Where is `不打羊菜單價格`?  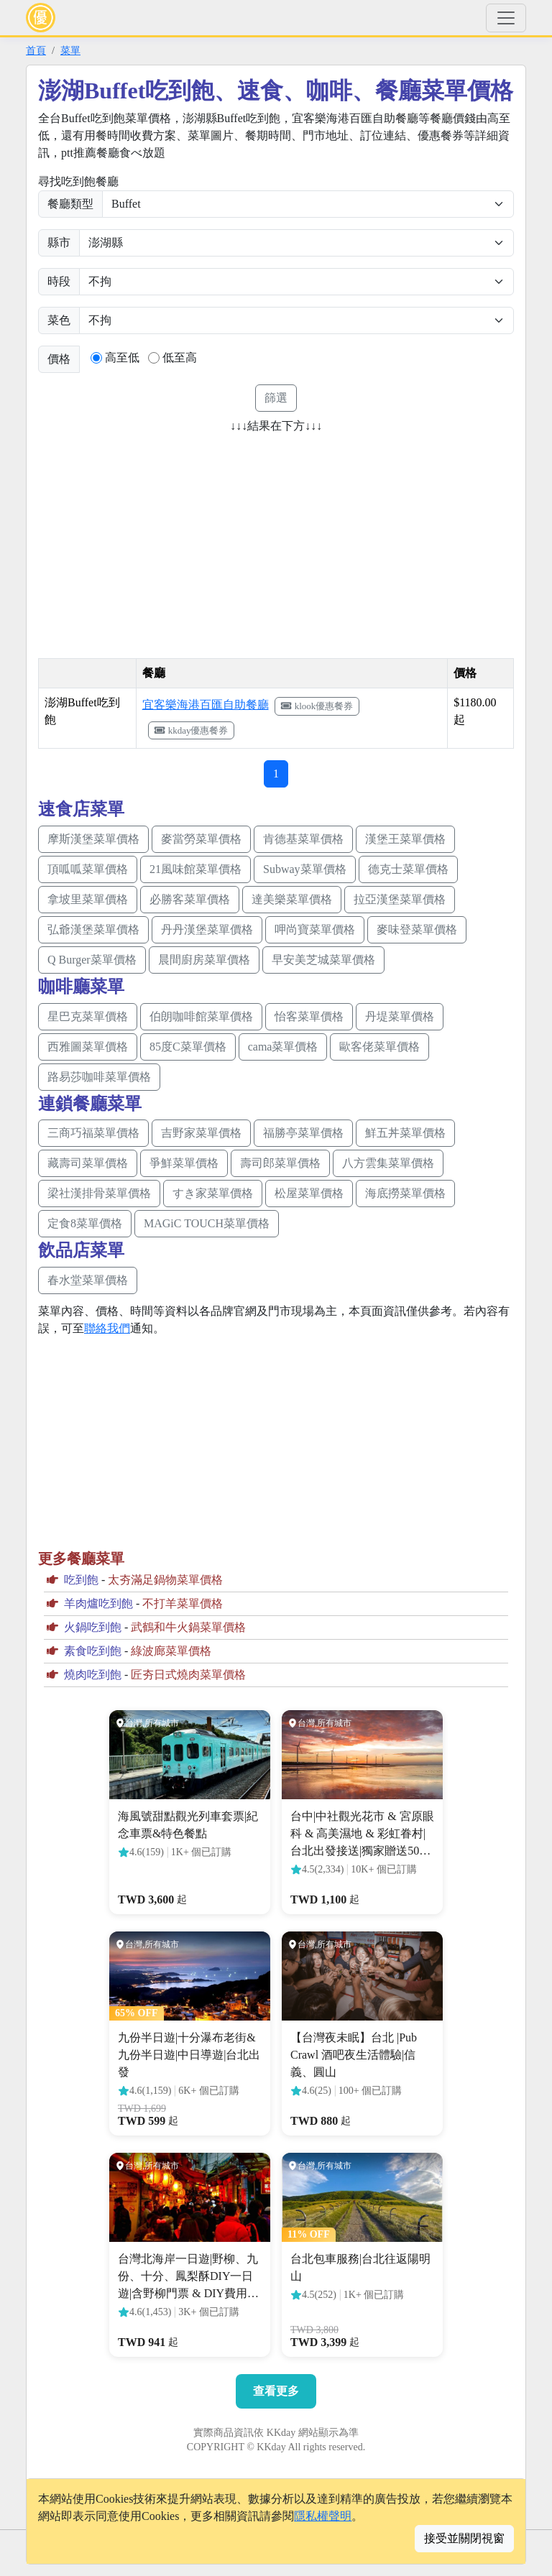 不打羊菜單價格 is located at coordinates (182, 1603).